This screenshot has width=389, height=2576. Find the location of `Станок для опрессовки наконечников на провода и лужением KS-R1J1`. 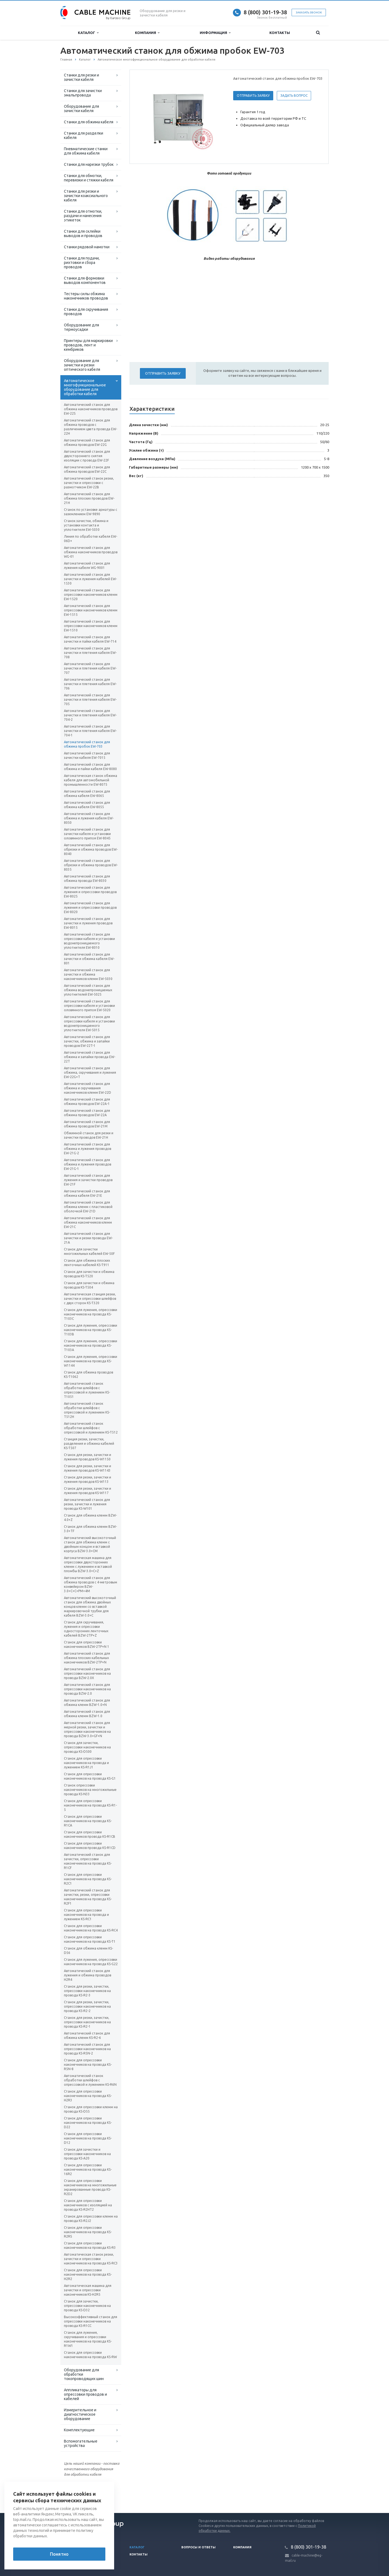

Станок для опрессовки наконечников на провода и лужением KS-R1J1 is located at coordinates (86, 1763).